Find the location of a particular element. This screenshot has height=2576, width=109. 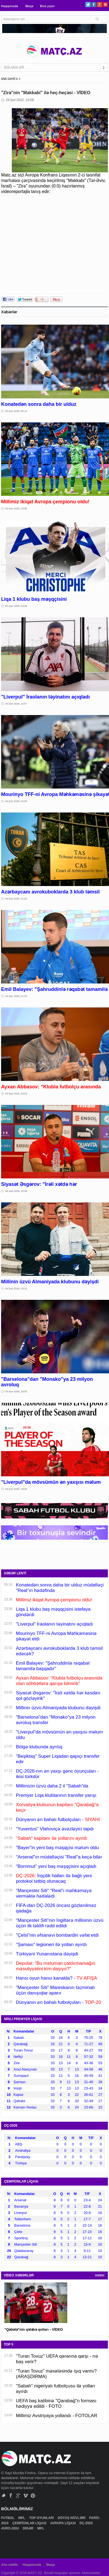

04 İyun 2026, 23:08 is located at coordinates (16, 606).